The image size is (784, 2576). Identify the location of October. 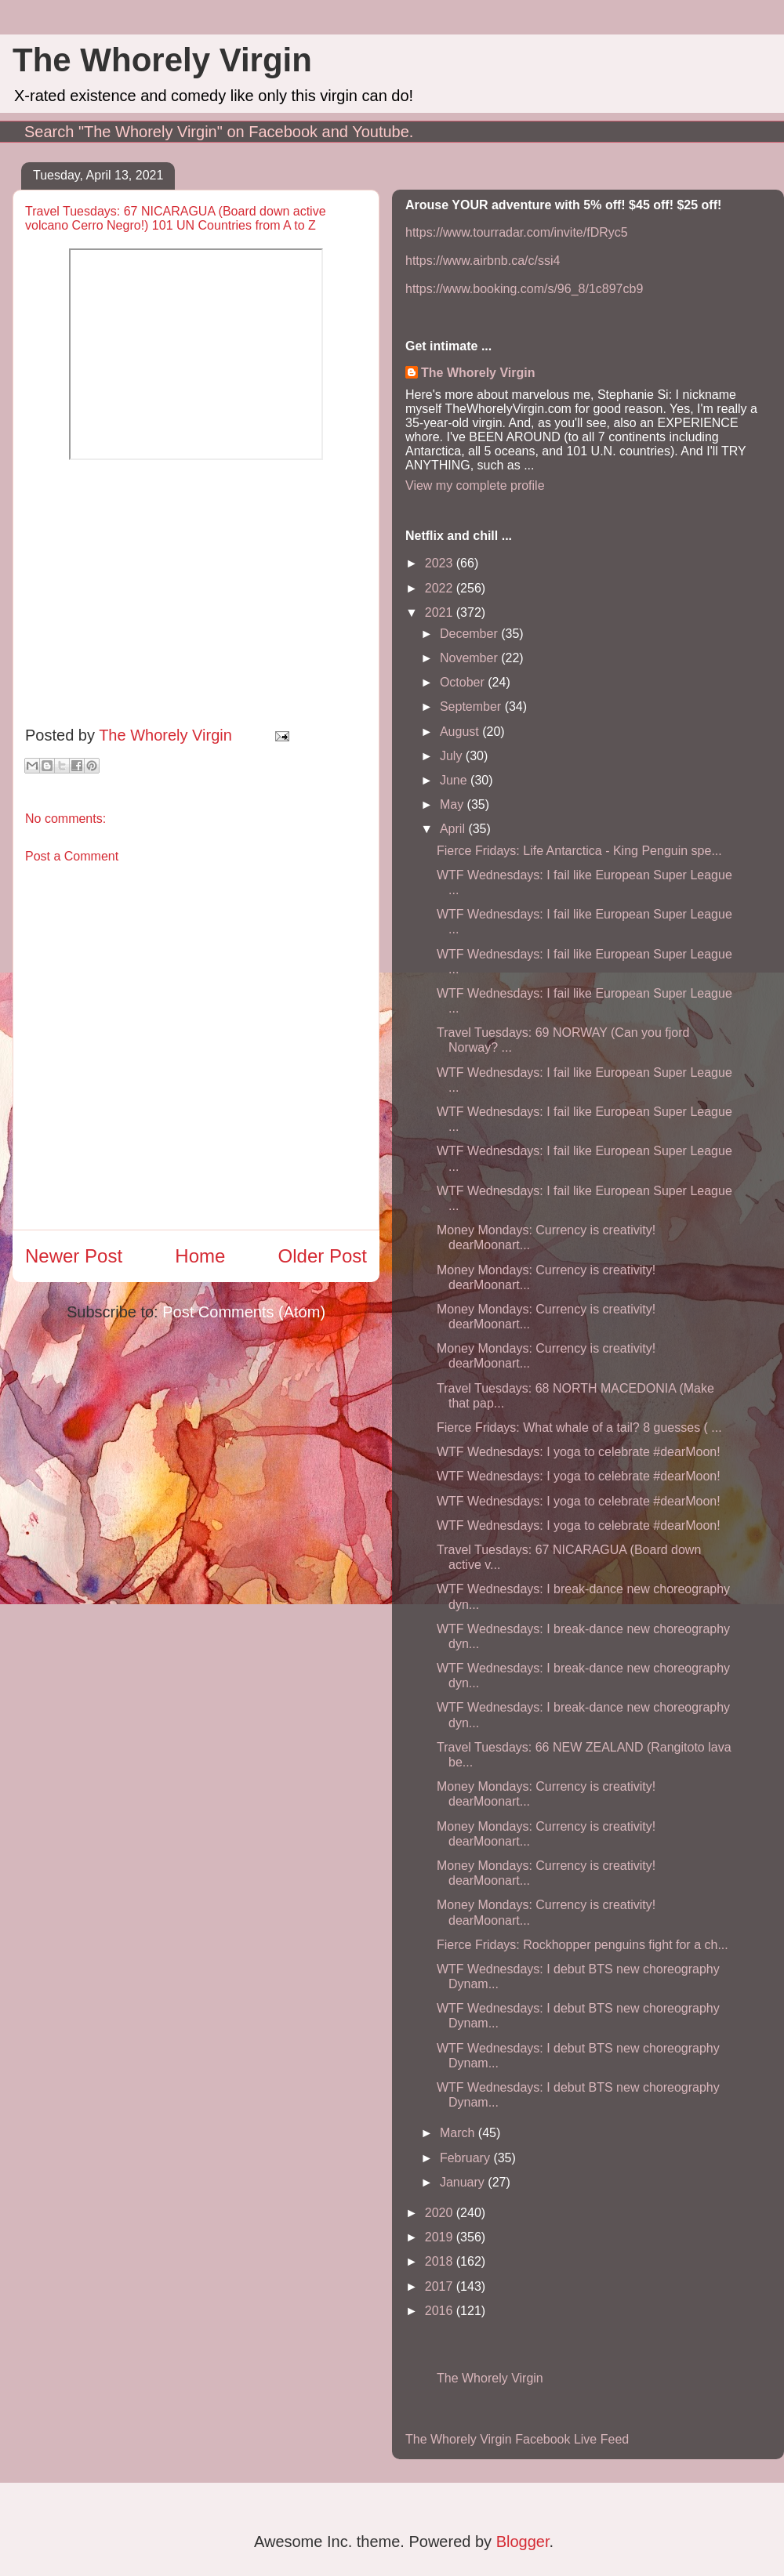
(464, 682).